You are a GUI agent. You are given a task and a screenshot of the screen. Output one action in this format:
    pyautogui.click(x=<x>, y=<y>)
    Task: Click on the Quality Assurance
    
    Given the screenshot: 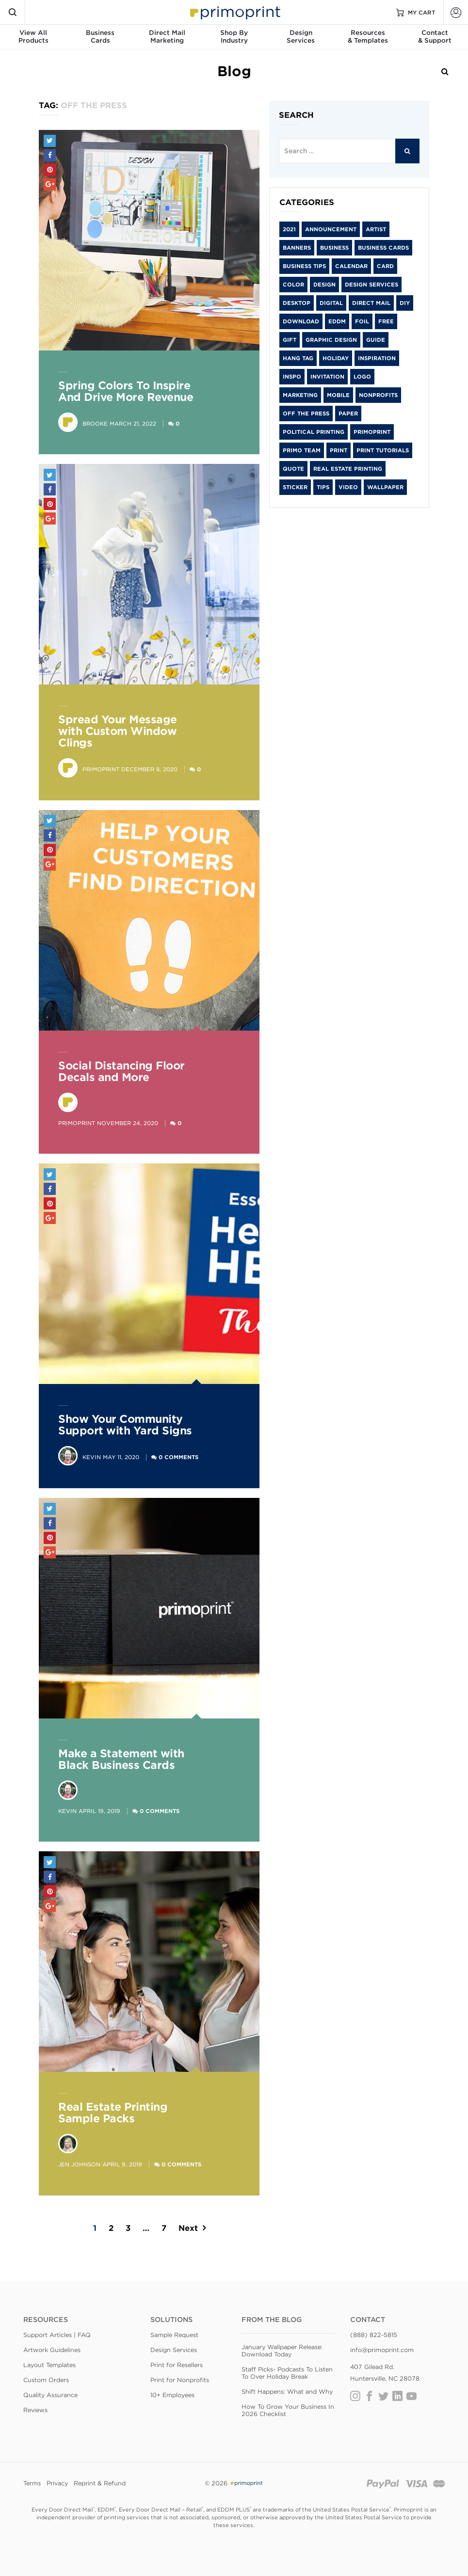 What is the action you would take?
    pyautogui.click(x=50, y=2395)
    